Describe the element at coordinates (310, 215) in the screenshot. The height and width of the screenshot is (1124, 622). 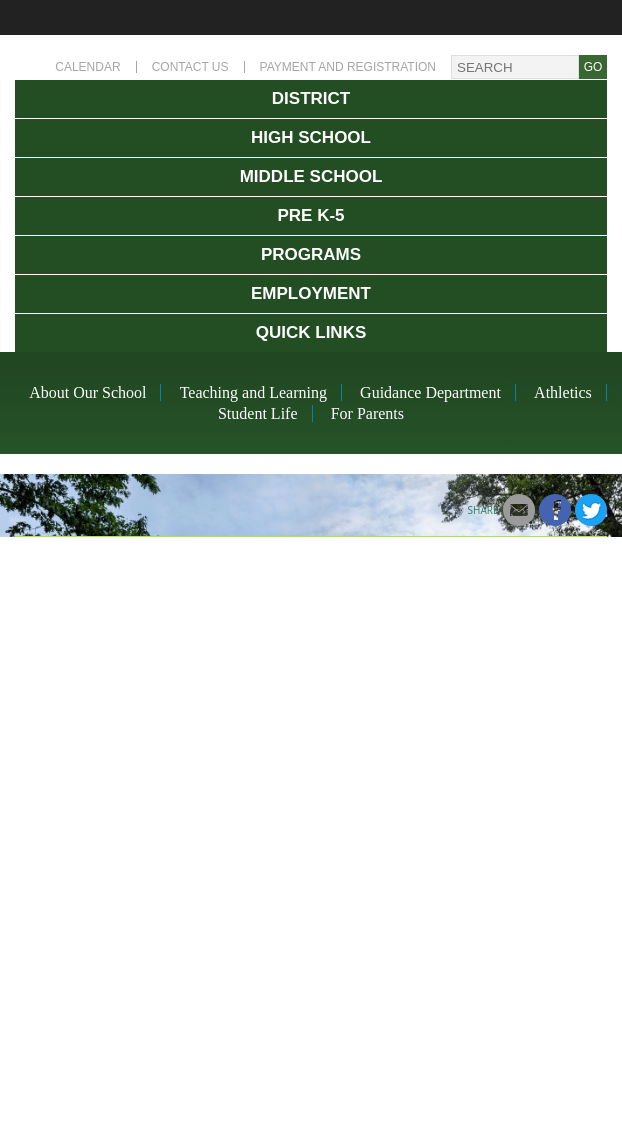
I see `Pre K-5` at that location.